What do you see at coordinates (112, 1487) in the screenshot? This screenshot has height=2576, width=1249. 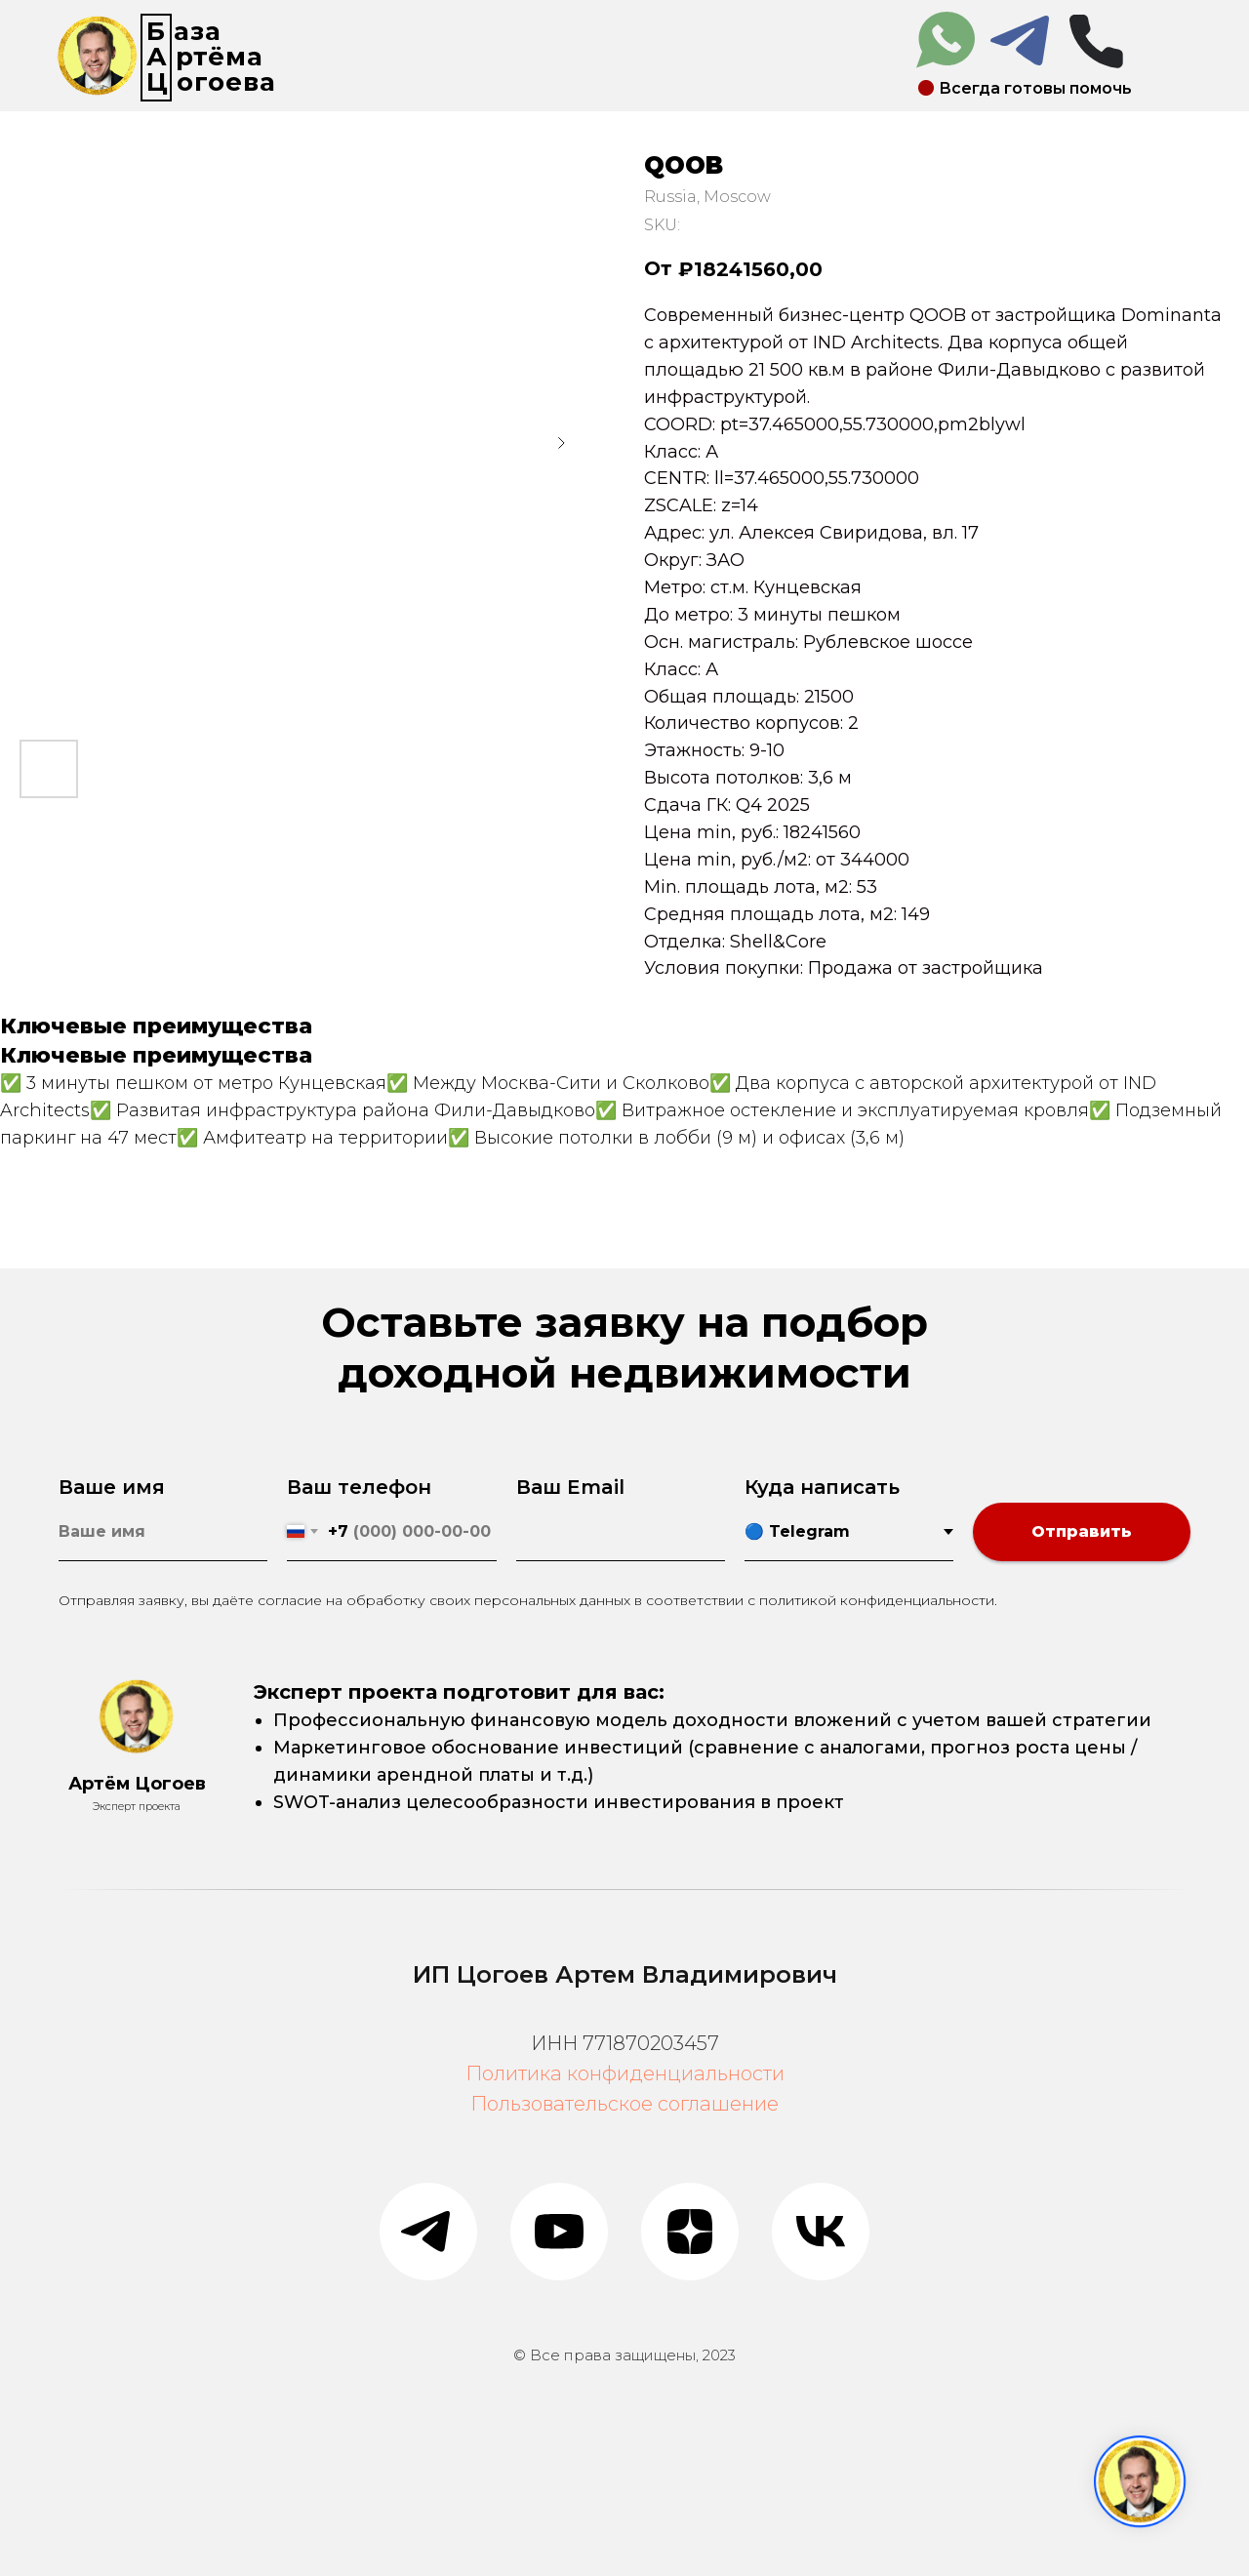 I see `Ваше имя` at bounding box center [112, 1487].